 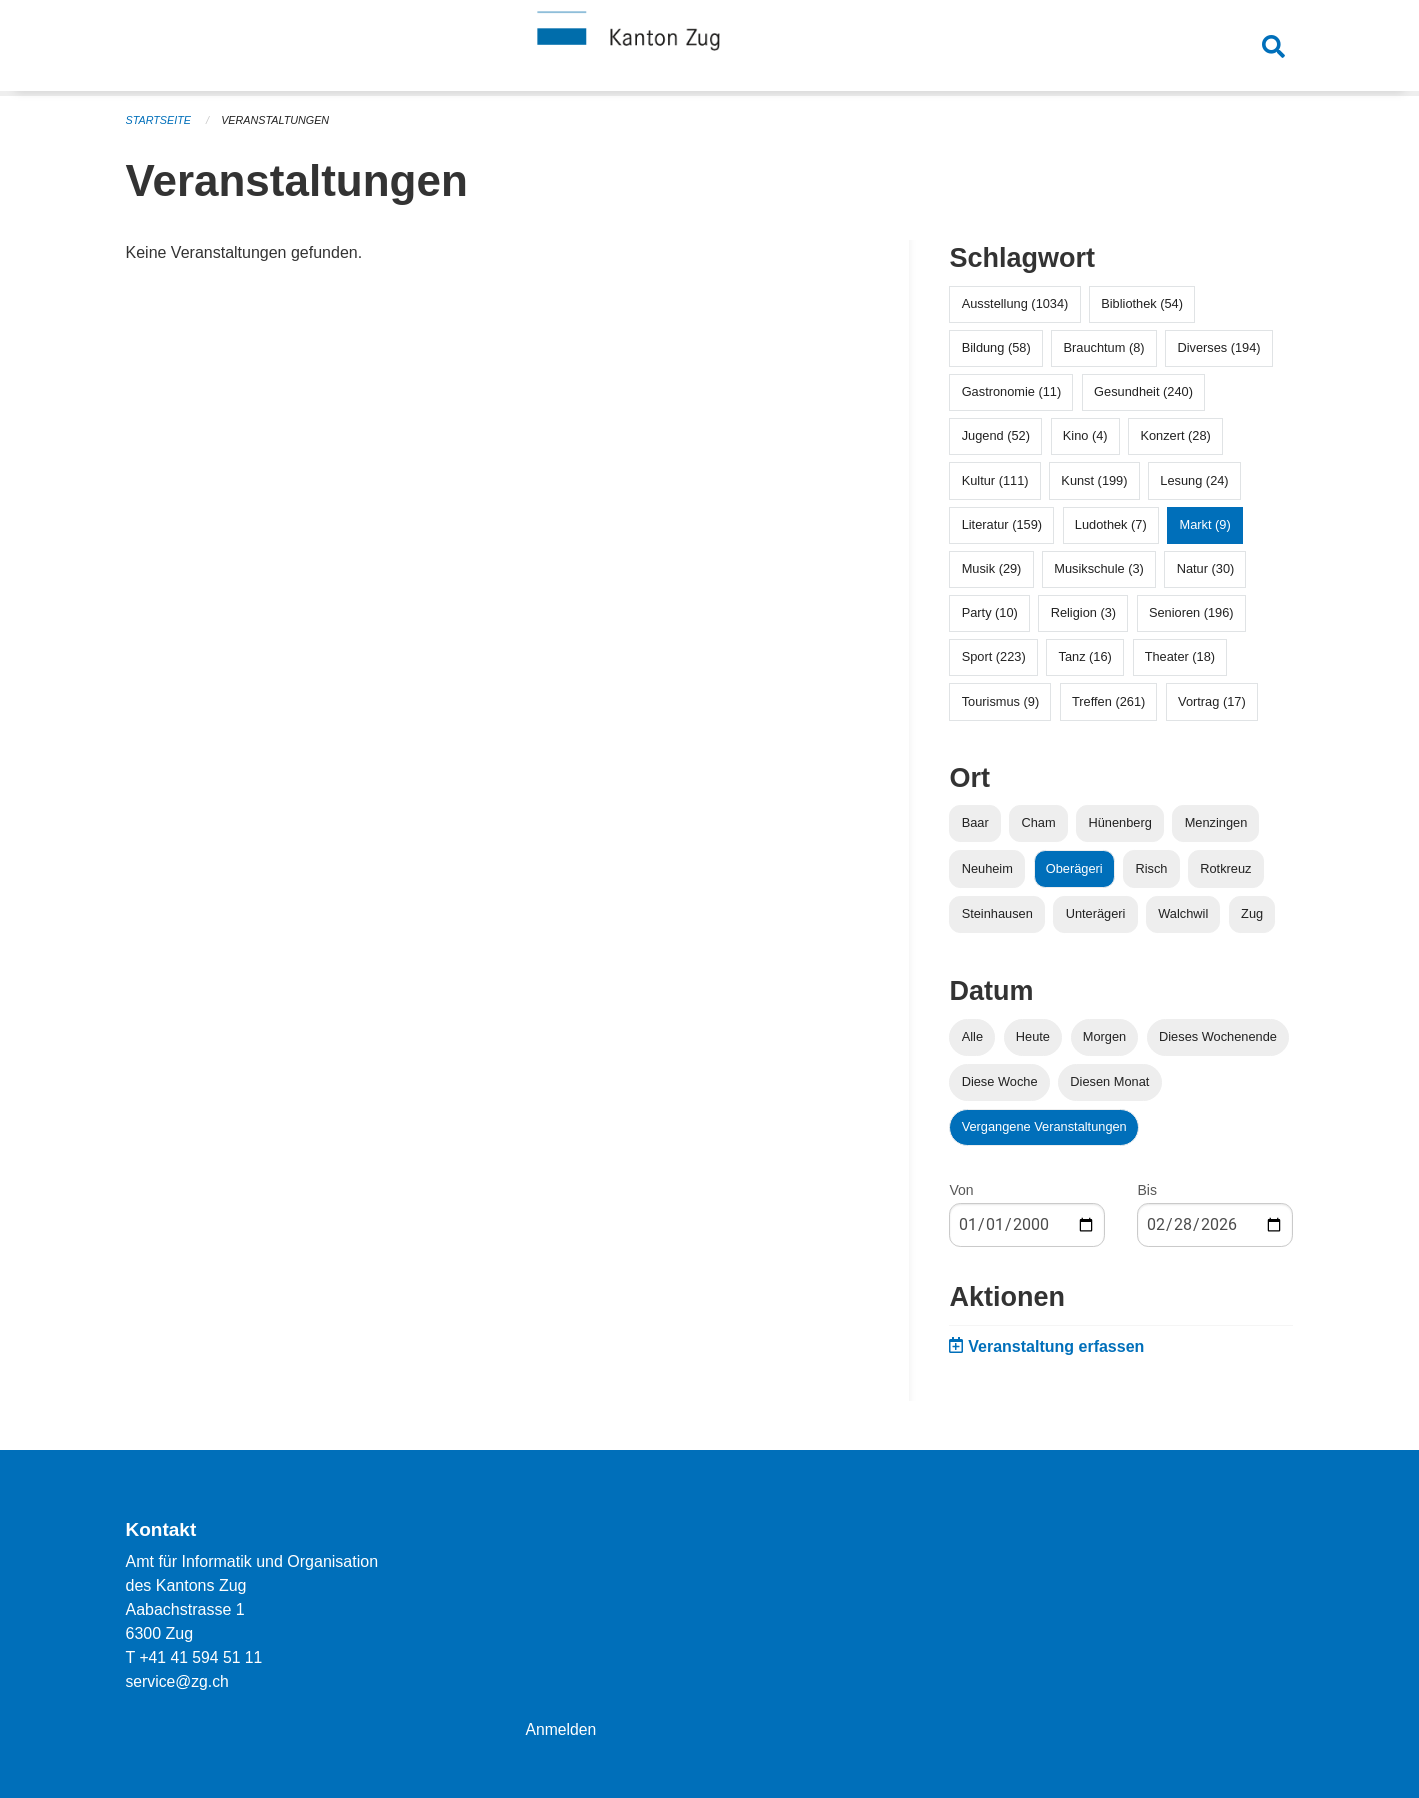 What do you see at coordinates (1096, 913) in the screenshot?
I see `Unterägeri` at bounding box center [1096, 913].